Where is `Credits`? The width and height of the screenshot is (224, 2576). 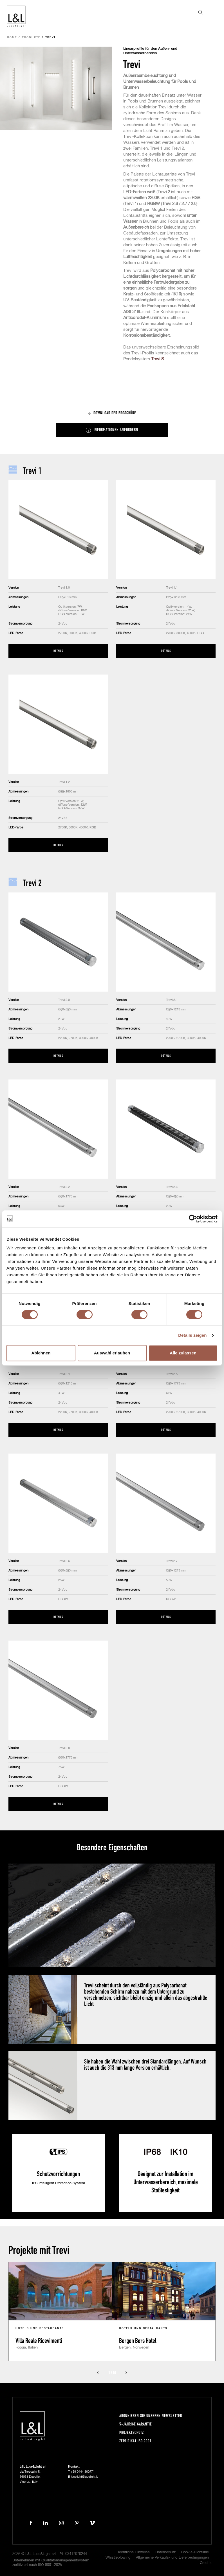
Credits is located at coordinates (206, 2563).